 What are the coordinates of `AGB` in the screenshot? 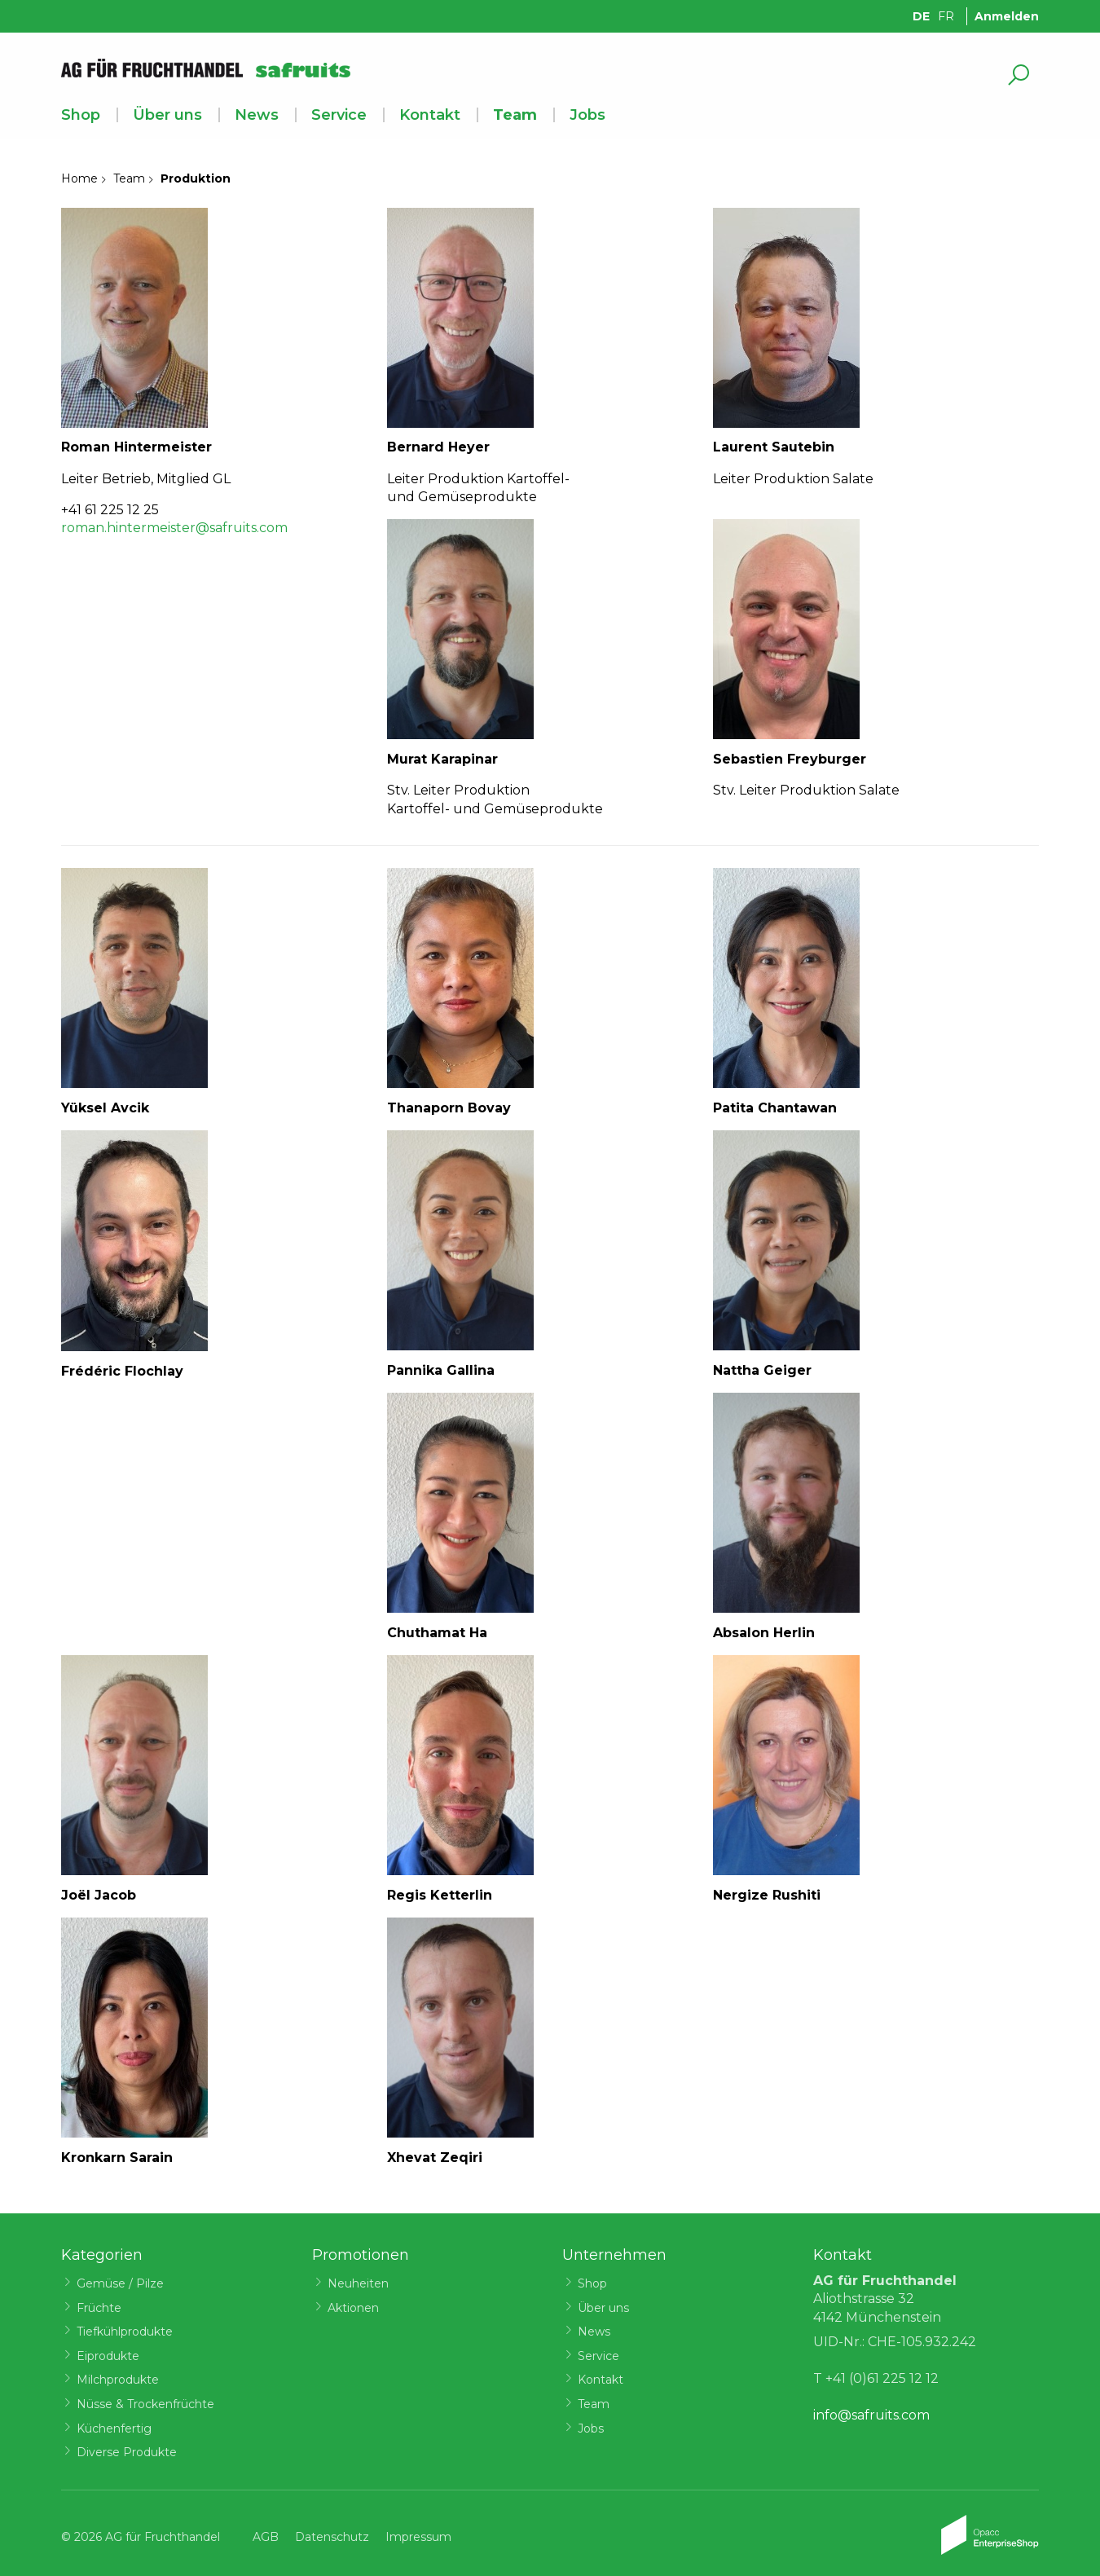 It's located at (266, 2537).